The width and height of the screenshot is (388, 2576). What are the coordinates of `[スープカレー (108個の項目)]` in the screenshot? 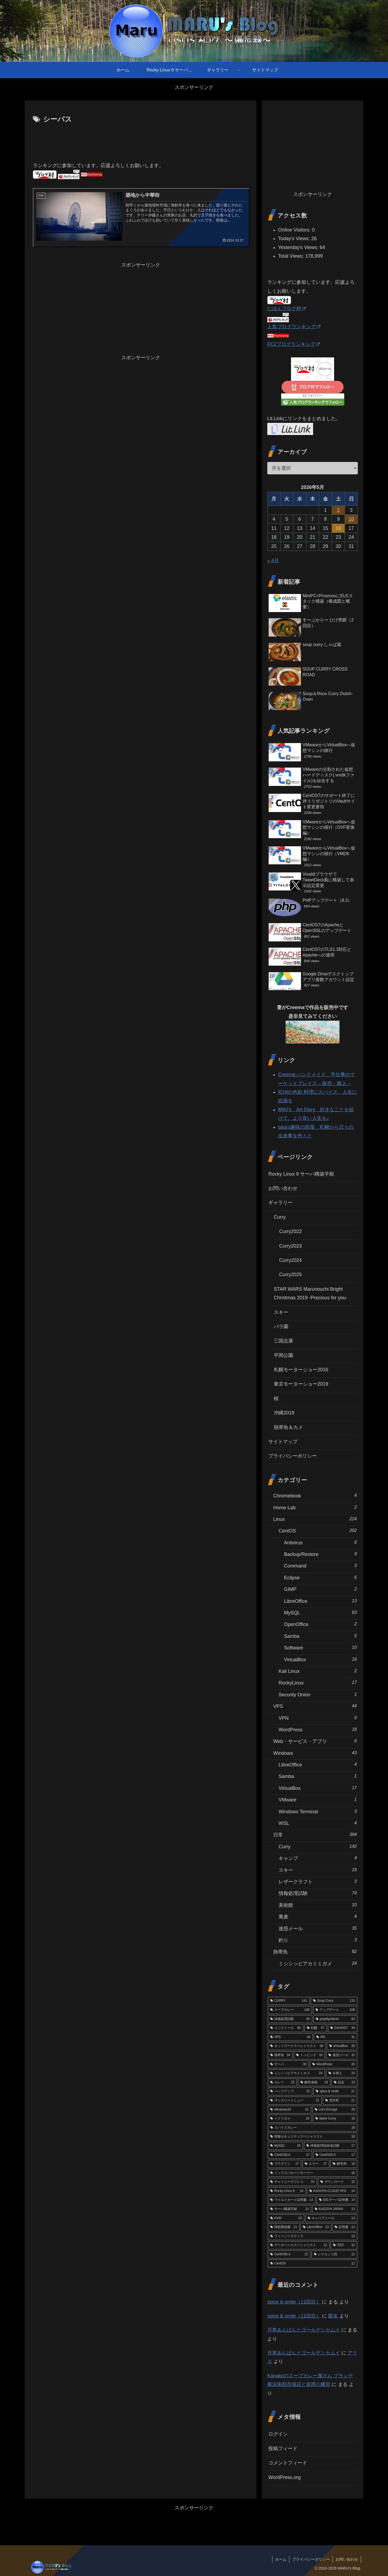 It's located at (290, 2010).